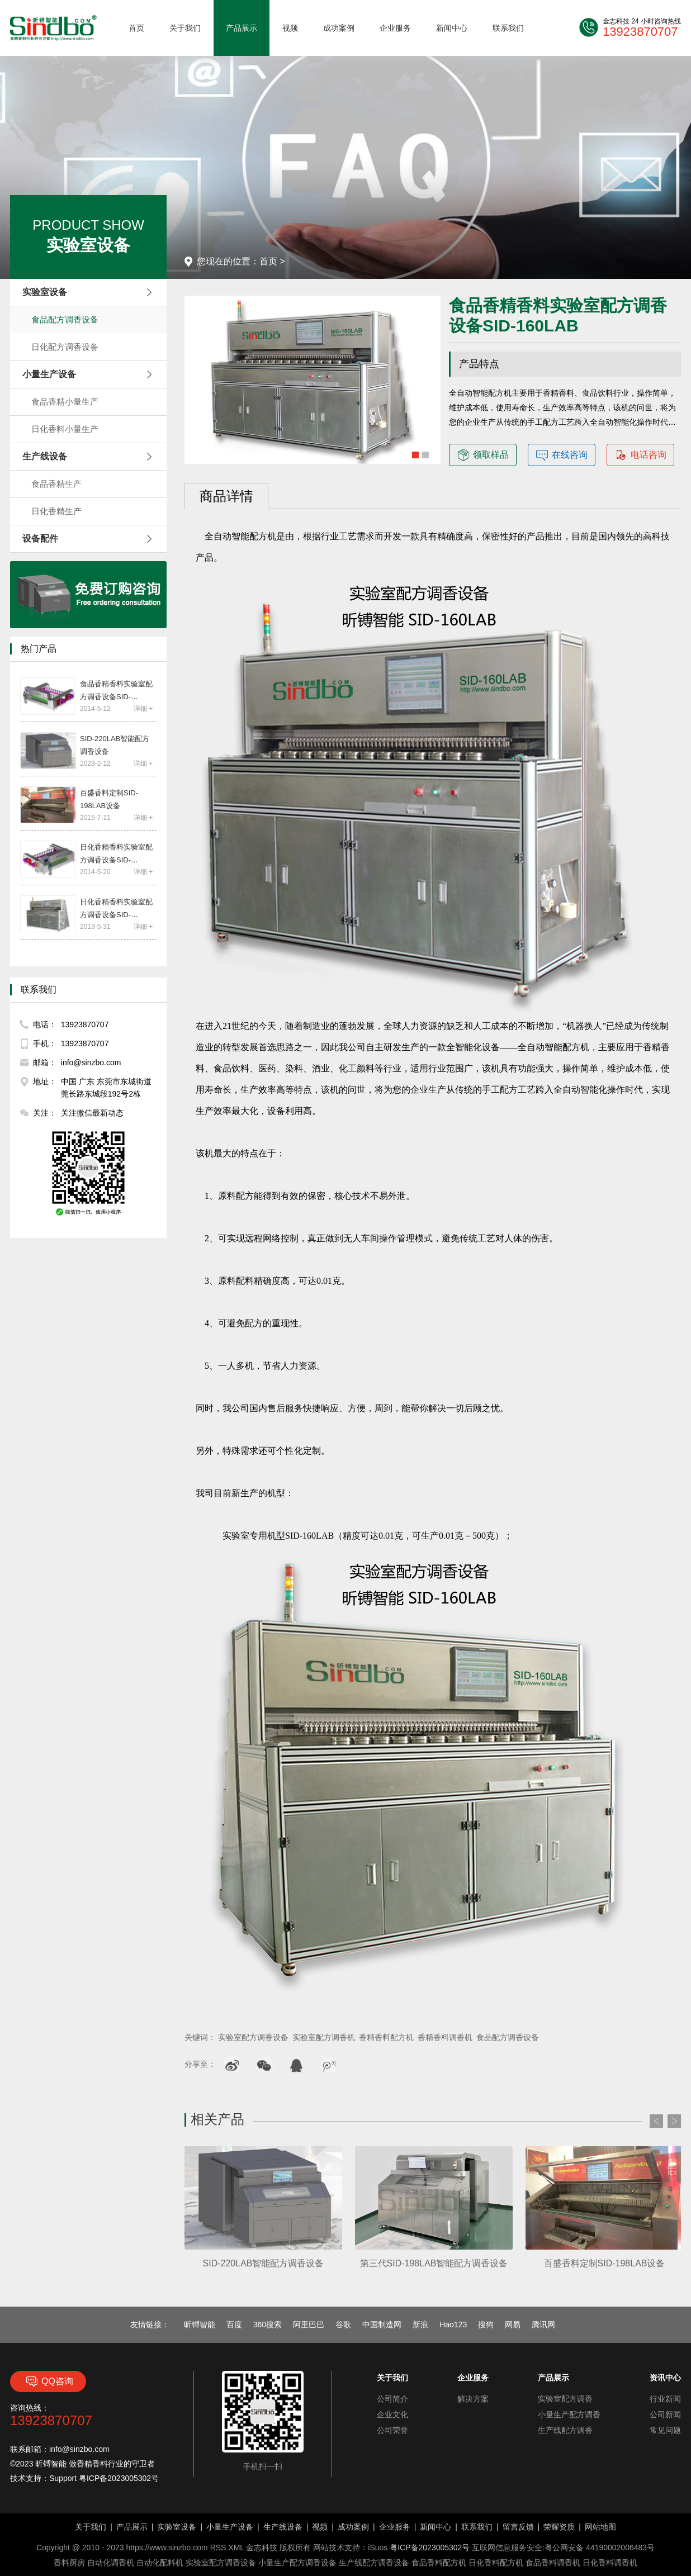 The height and width of the screenshot is (2576, 691). What do you see at coordinates (116, 915) in the screenshot?
I see `日化香精香料实验室配方调香设备SID-160LAB` at bounding box center [116, 915].